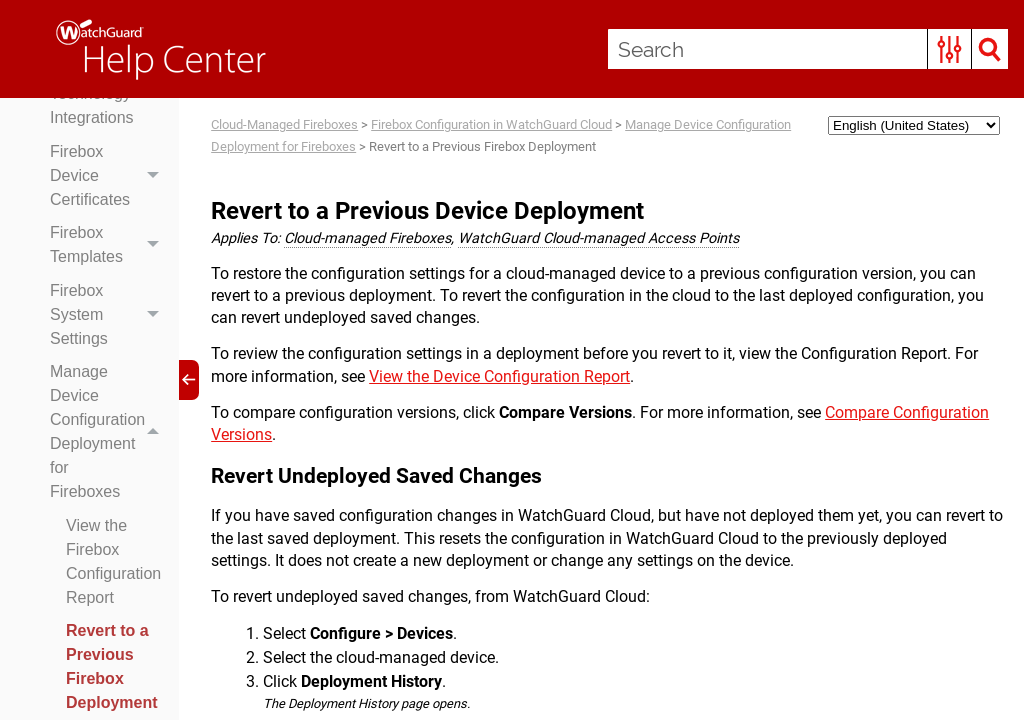 This screenshot has height=720, width=1024. Describe the element at coordinates (808, 49) in the screenshot. I see `[Search Field]` at that location.